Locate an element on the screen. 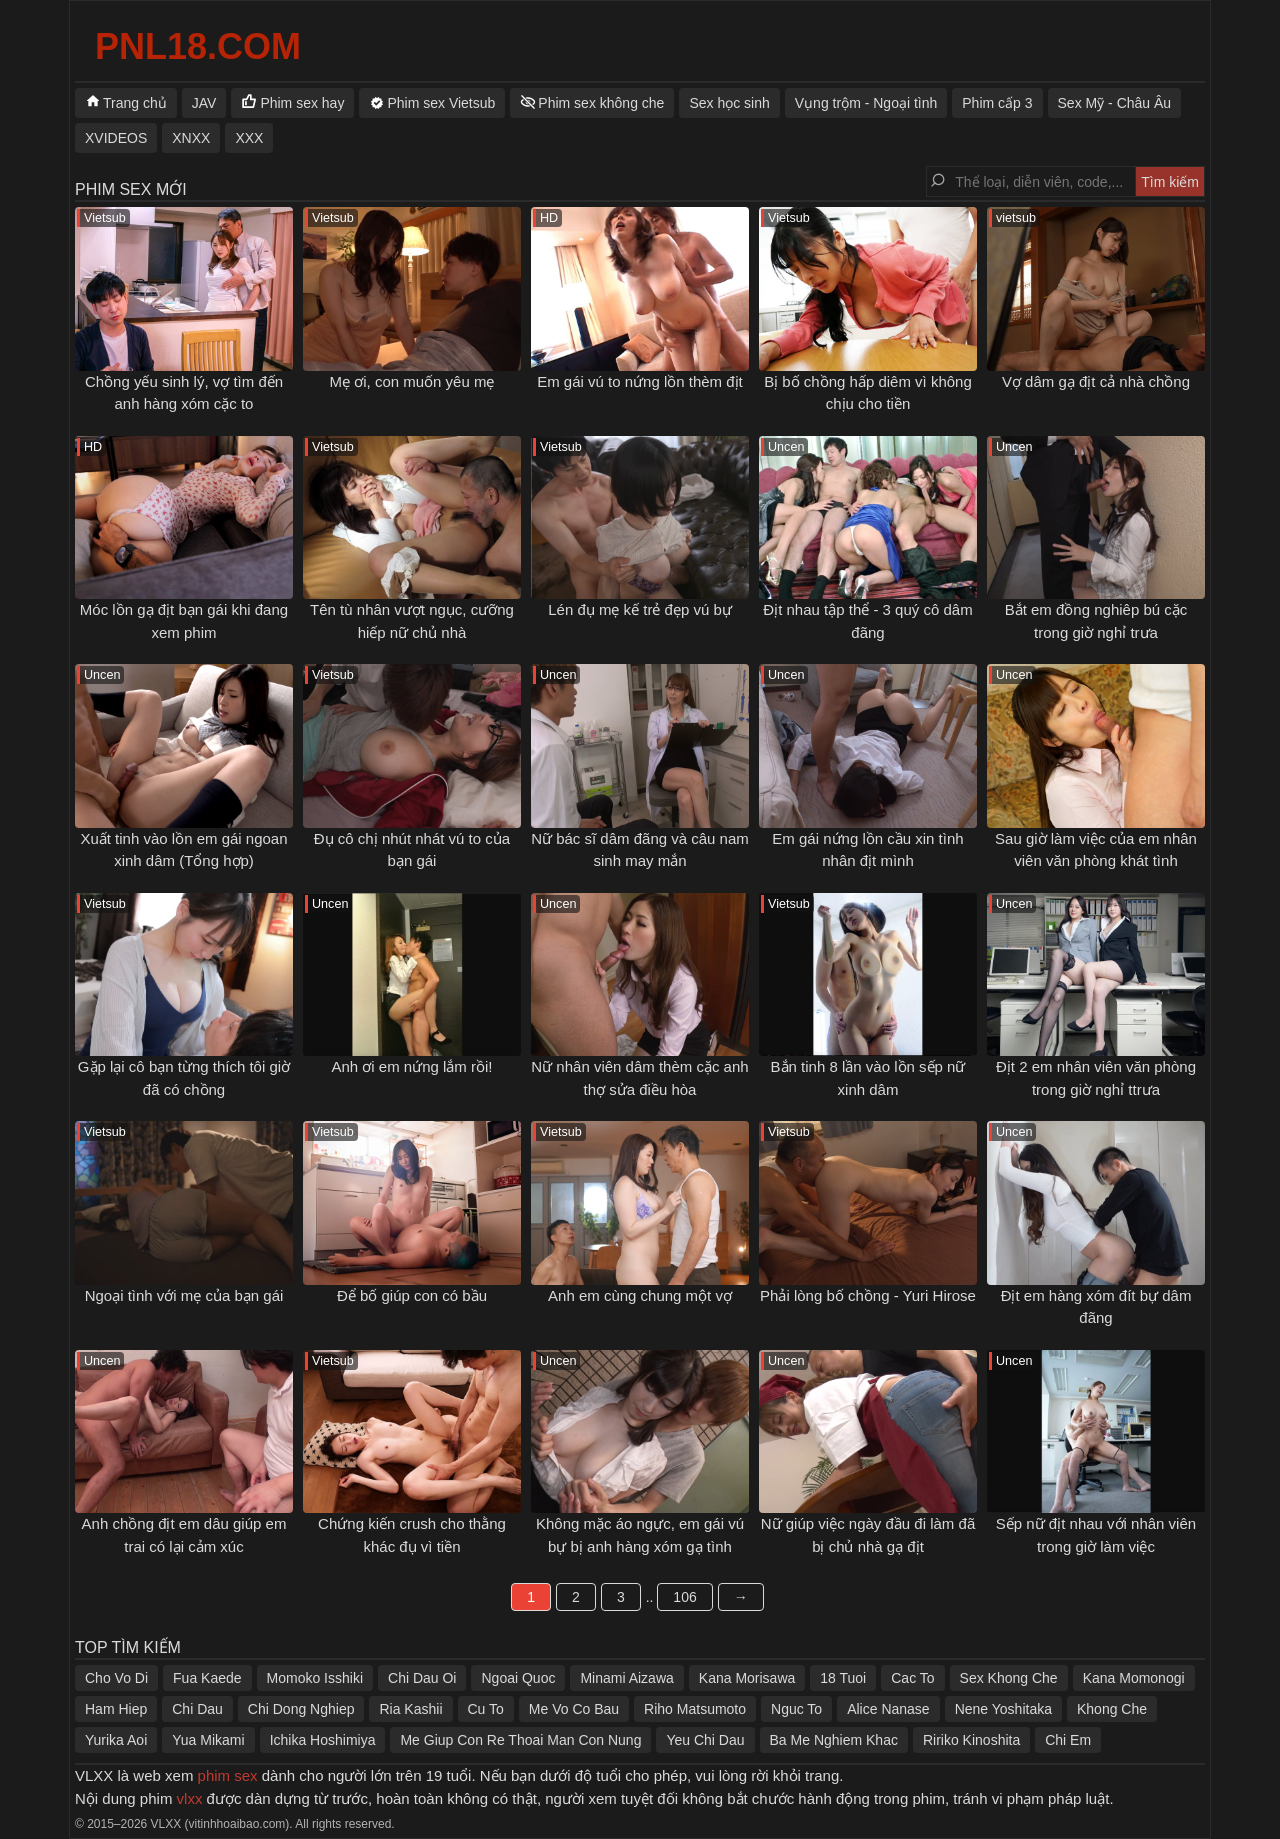 This screenshot has width=1280, height=1839. Ria Kashii is located at coordinates (410, 1709).